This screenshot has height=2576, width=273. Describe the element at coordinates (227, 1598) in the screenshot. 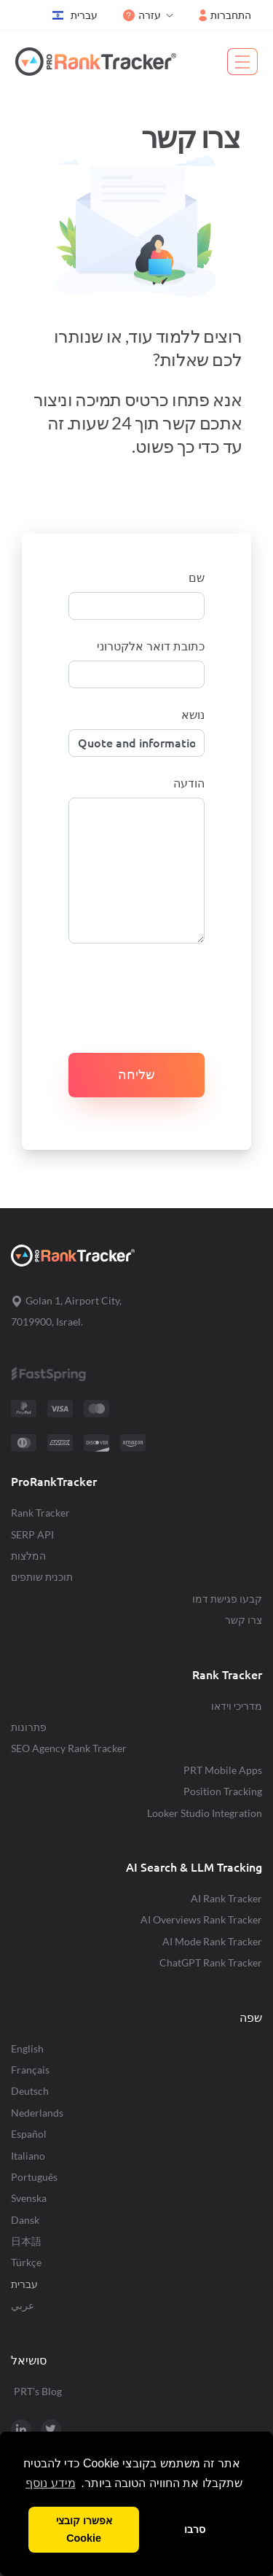

I see `קבעו פגישת דמו` at that location.